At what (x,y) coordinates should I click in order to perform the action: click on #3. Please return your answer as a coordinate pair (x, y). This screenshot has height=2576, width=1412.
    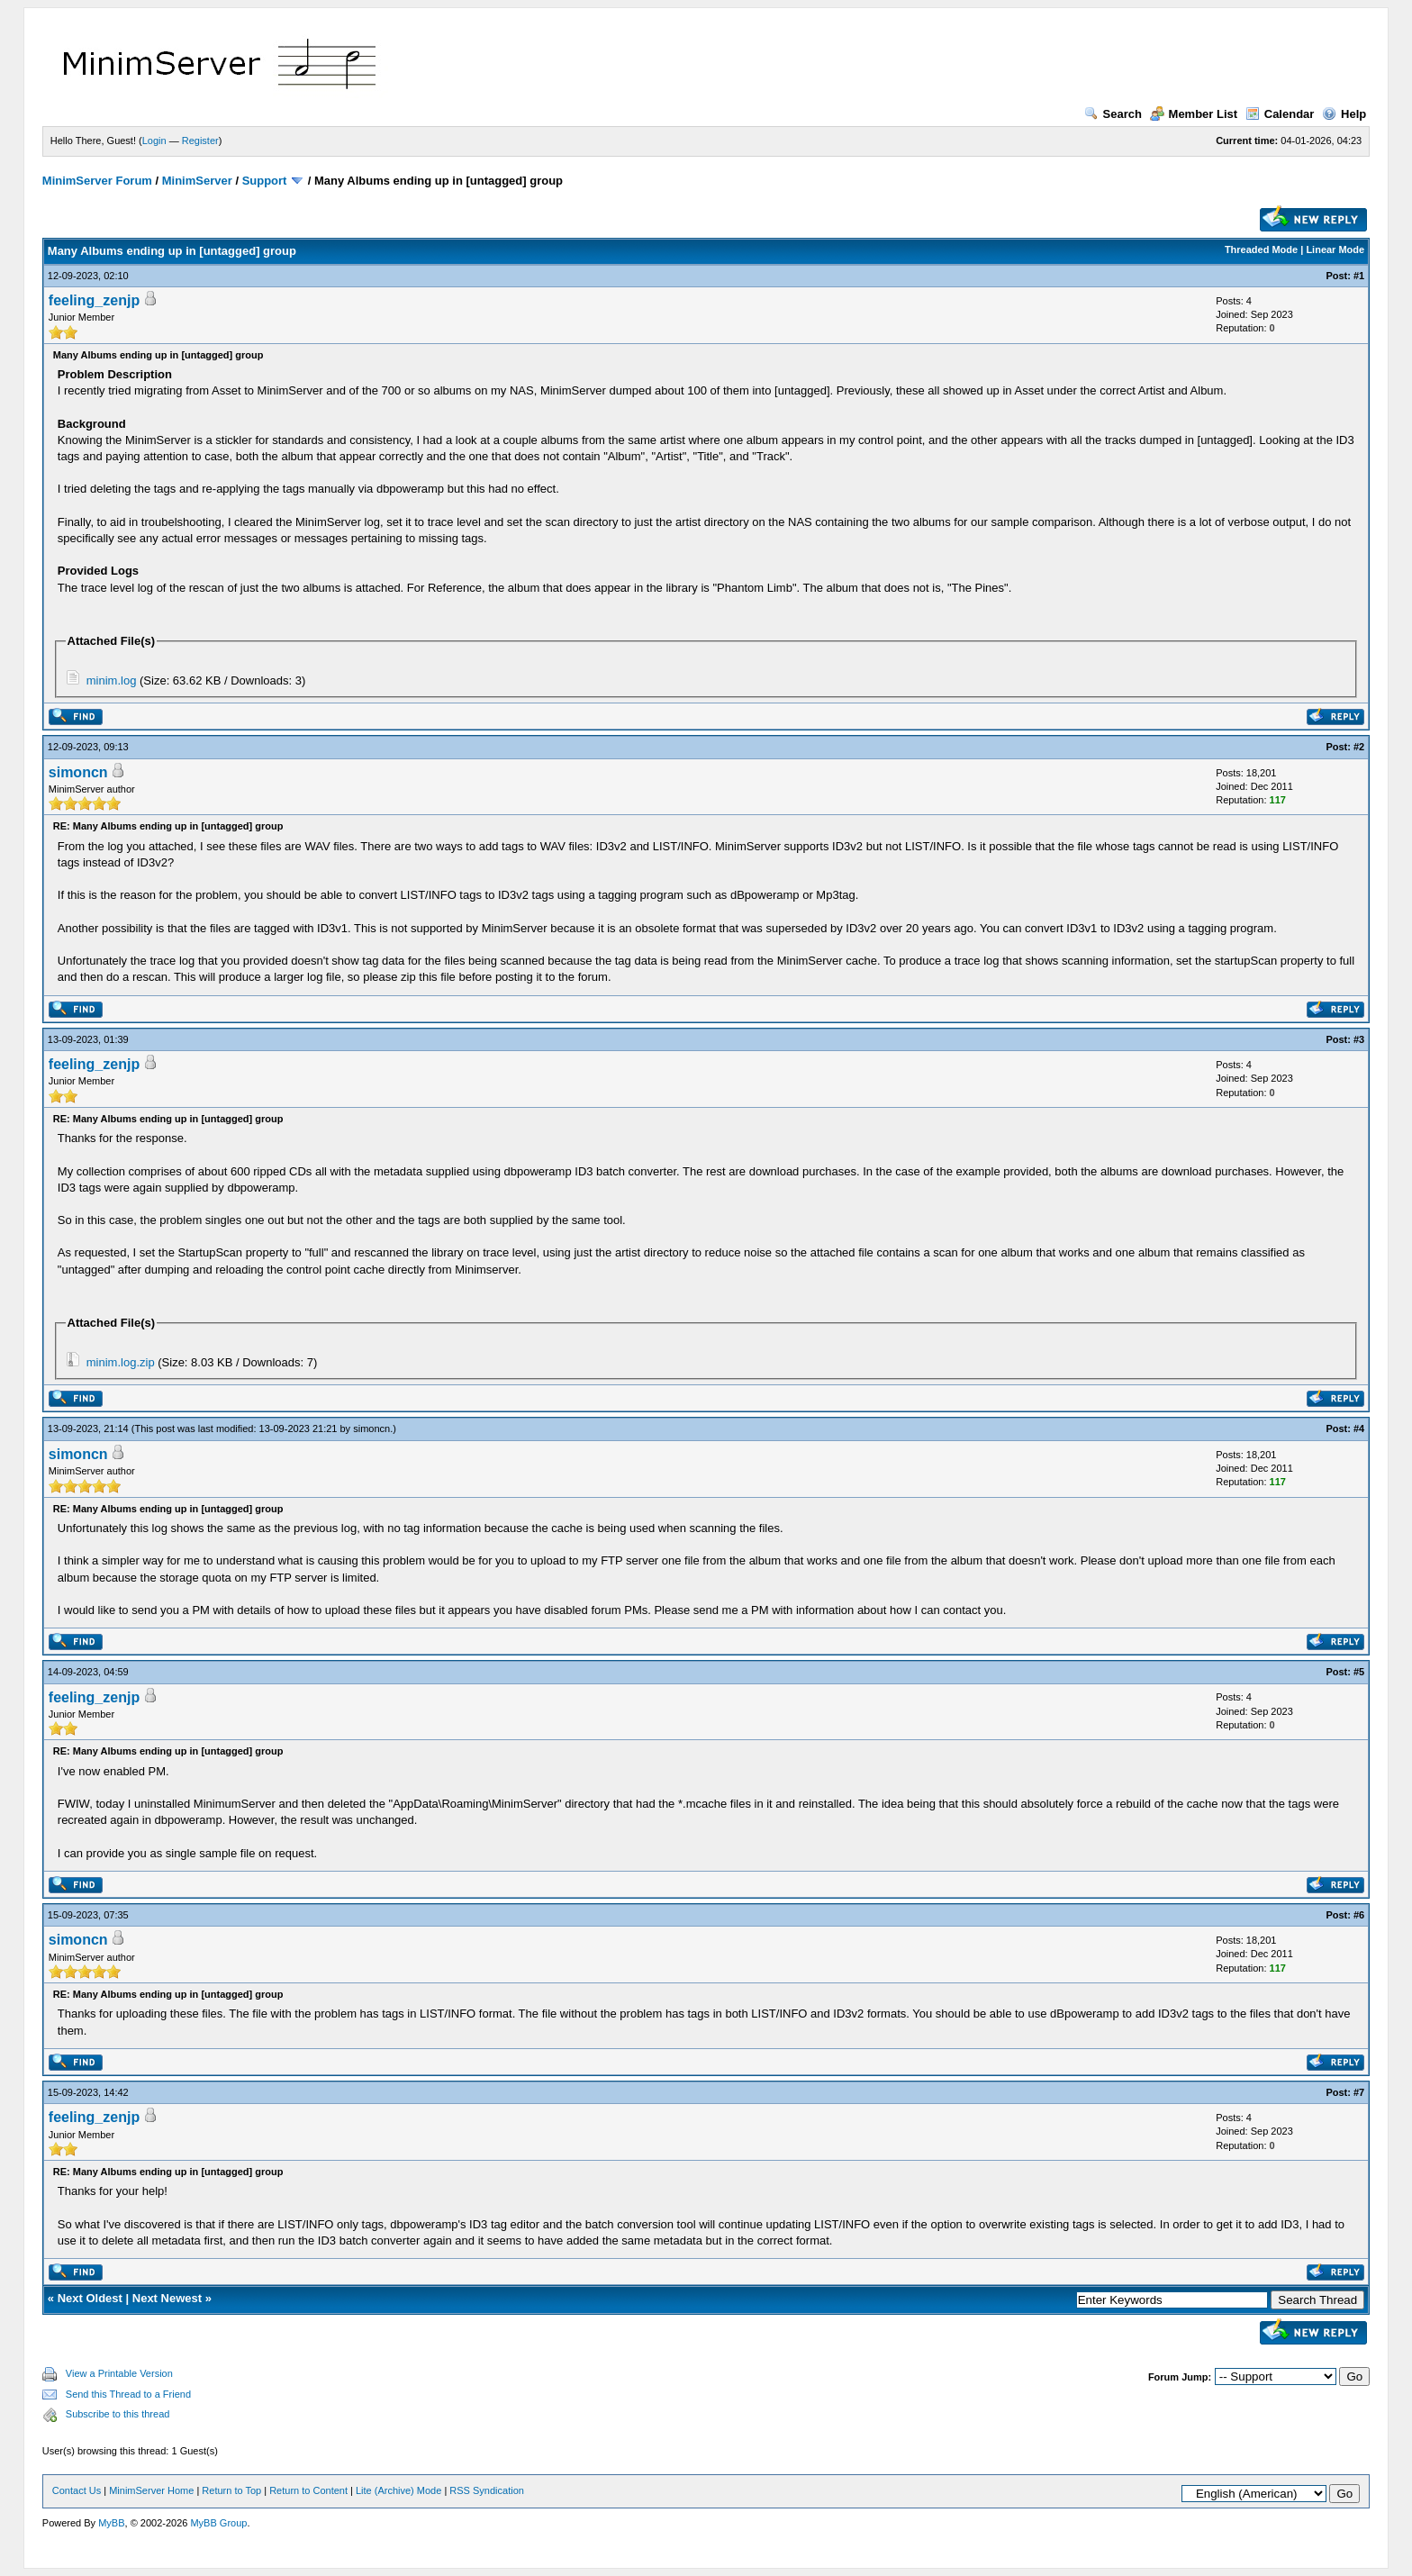
    Looking at the image, I should click on (1358, 1039).